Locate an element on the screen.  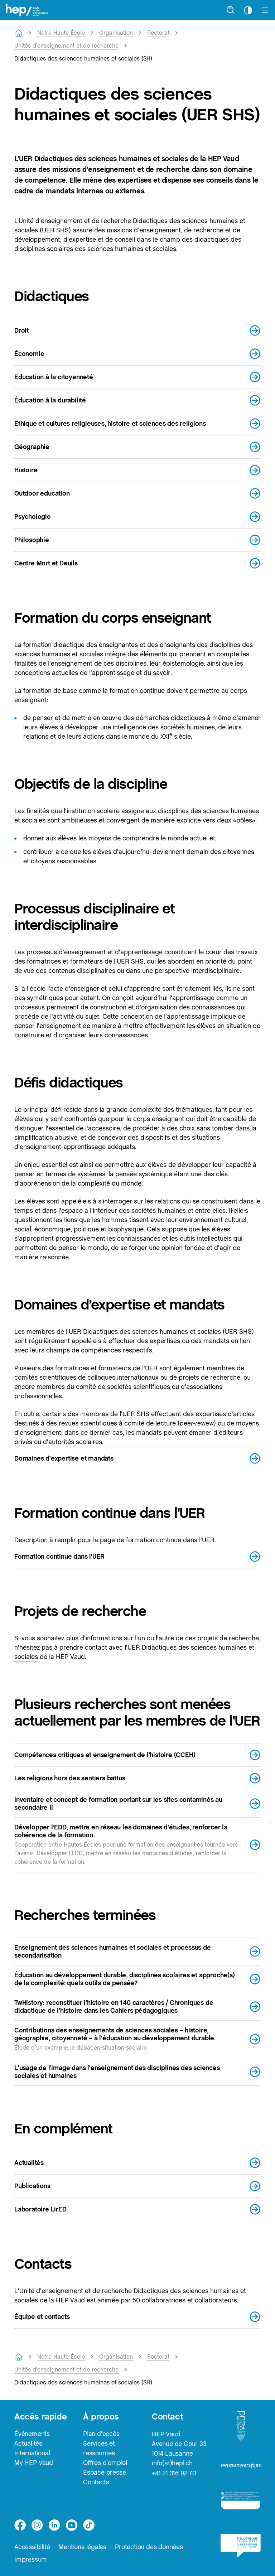
+41 21 316 92 70 is located at coordinates (174, 2472).